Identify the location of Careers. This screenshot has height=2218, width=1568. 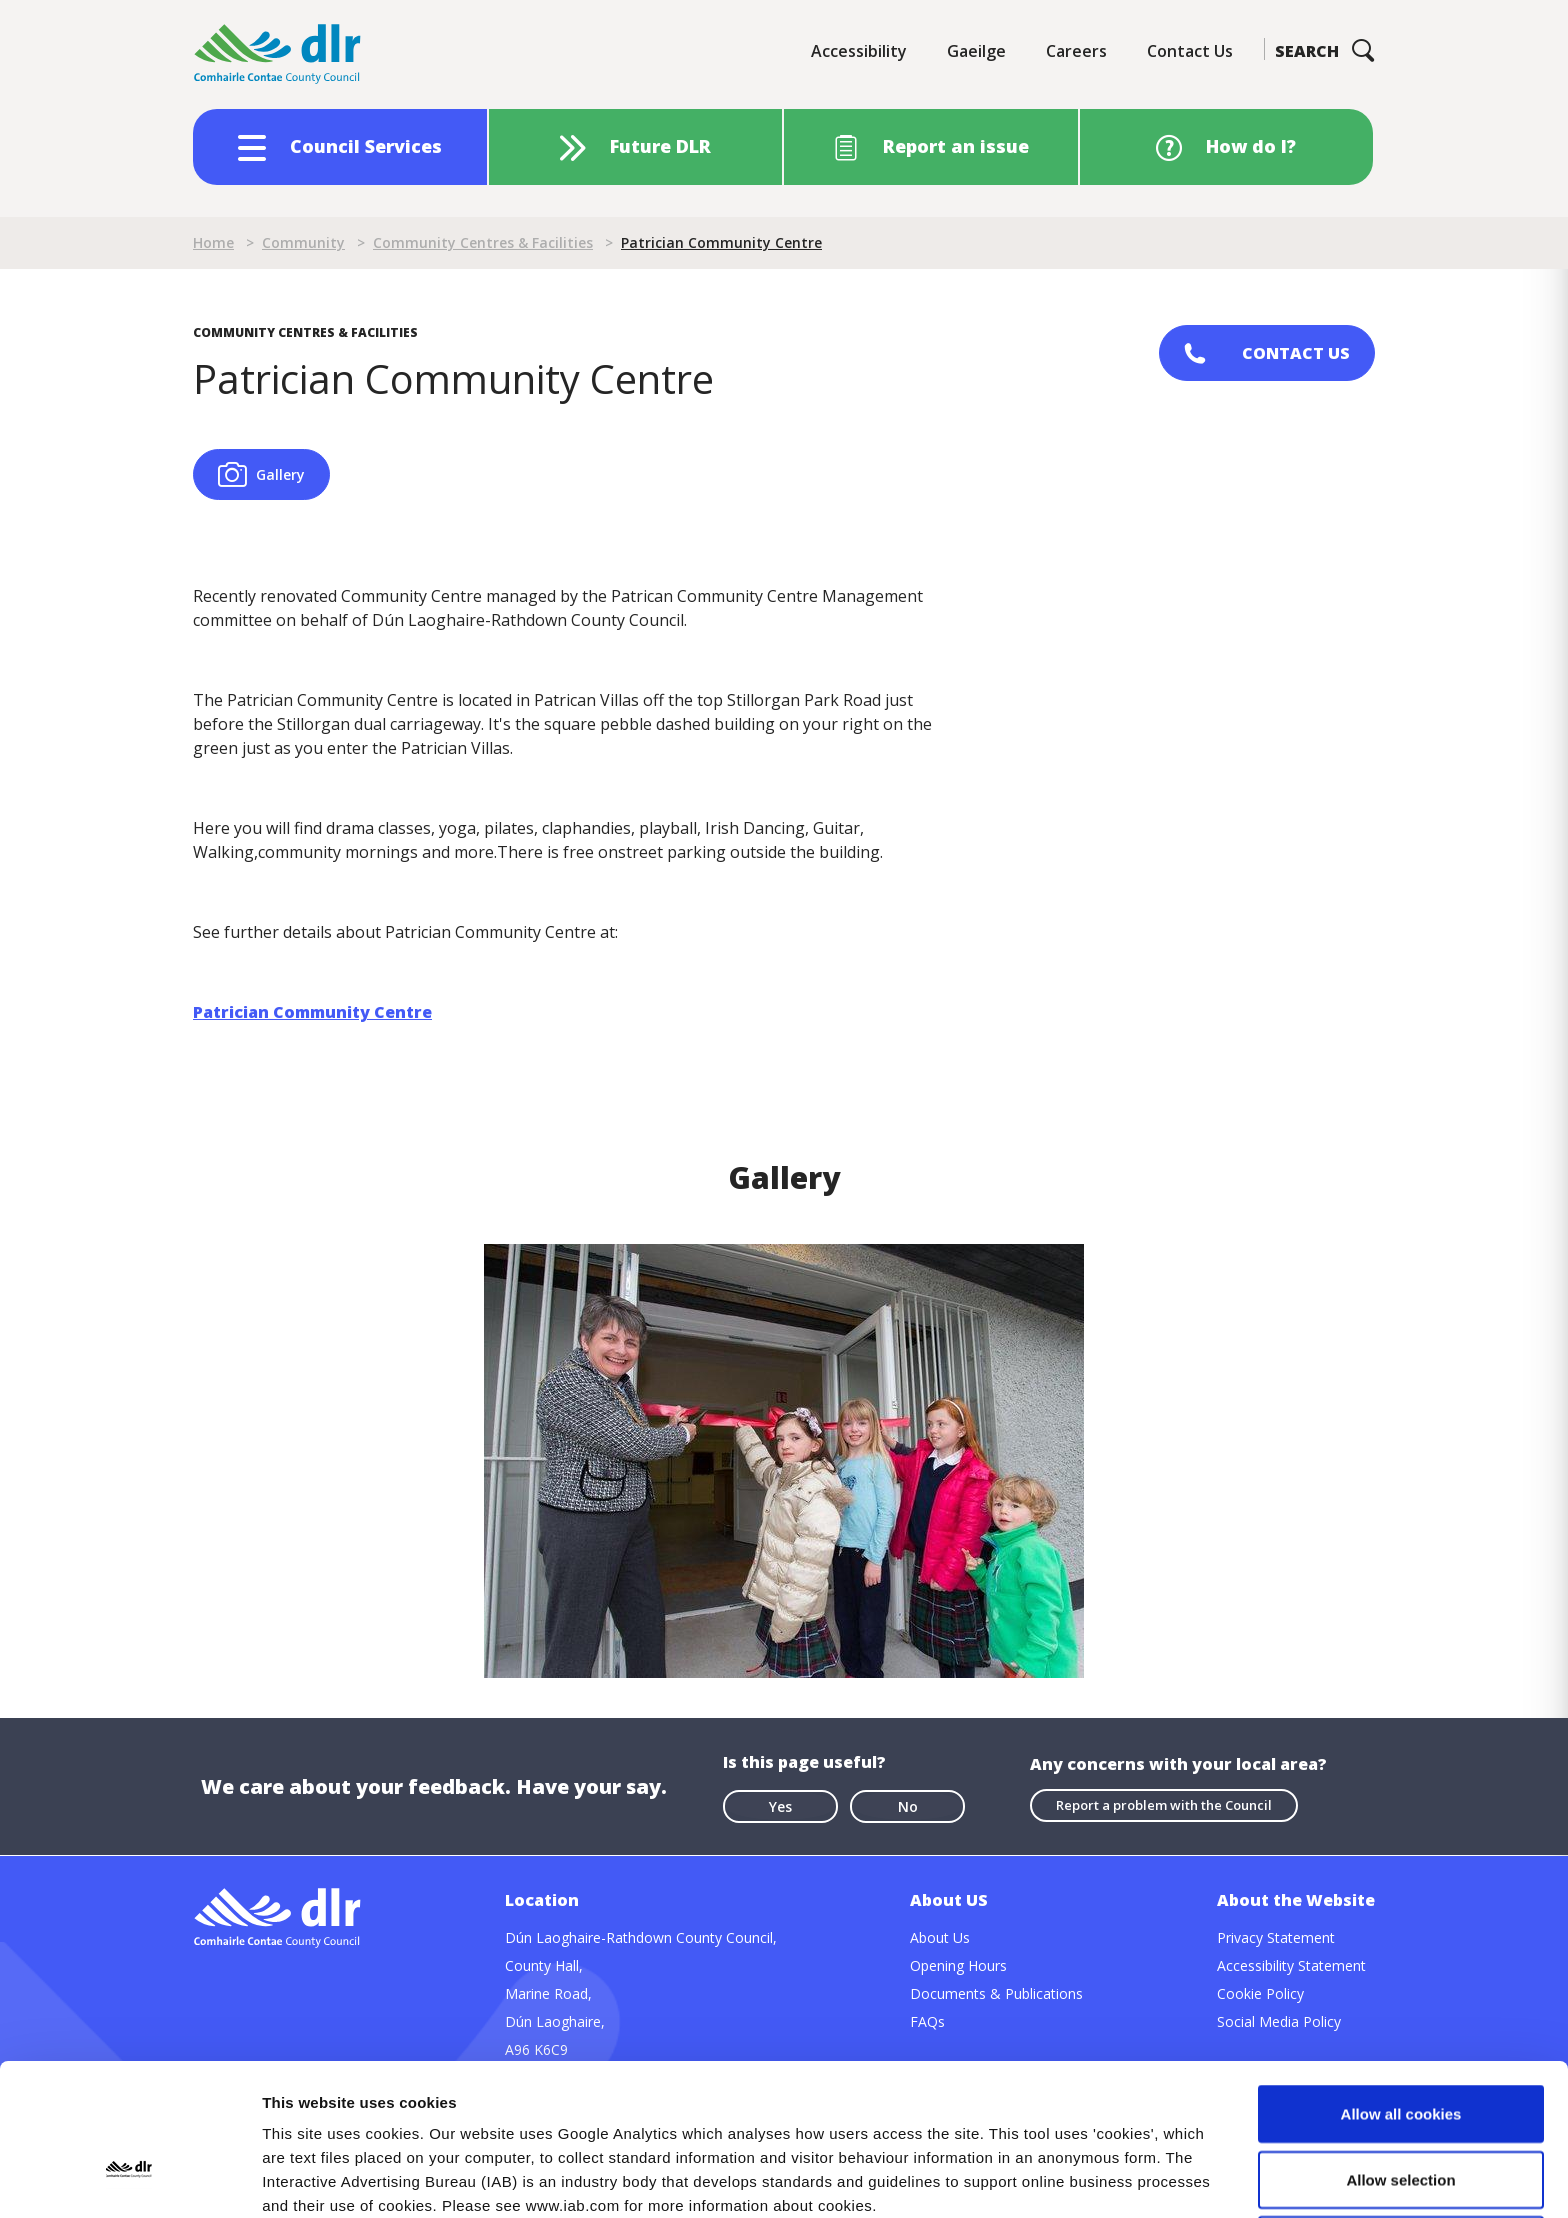
(1076, 51).